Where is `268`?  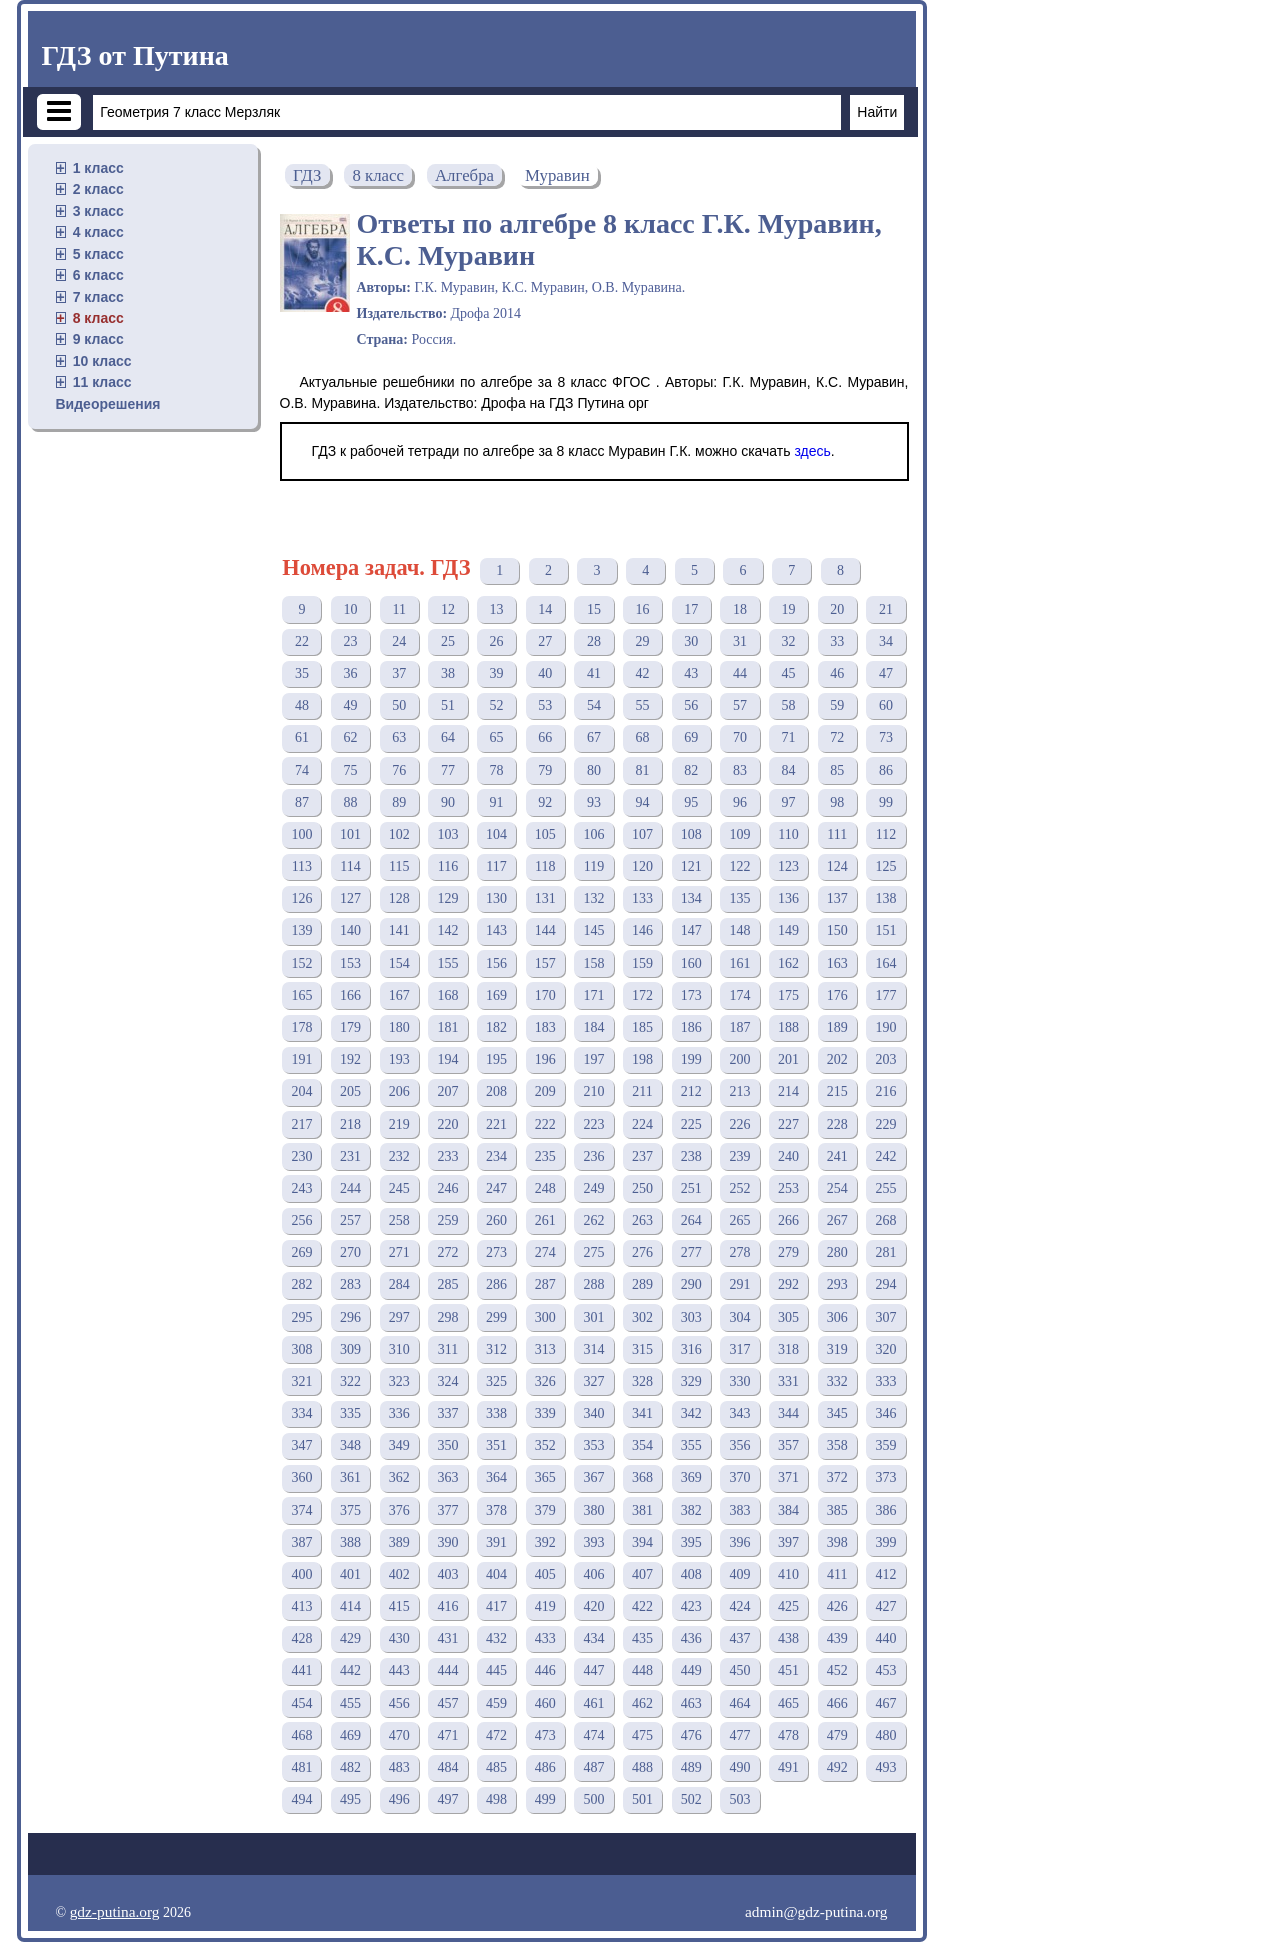 268 is located at coordinates (885, 1220).